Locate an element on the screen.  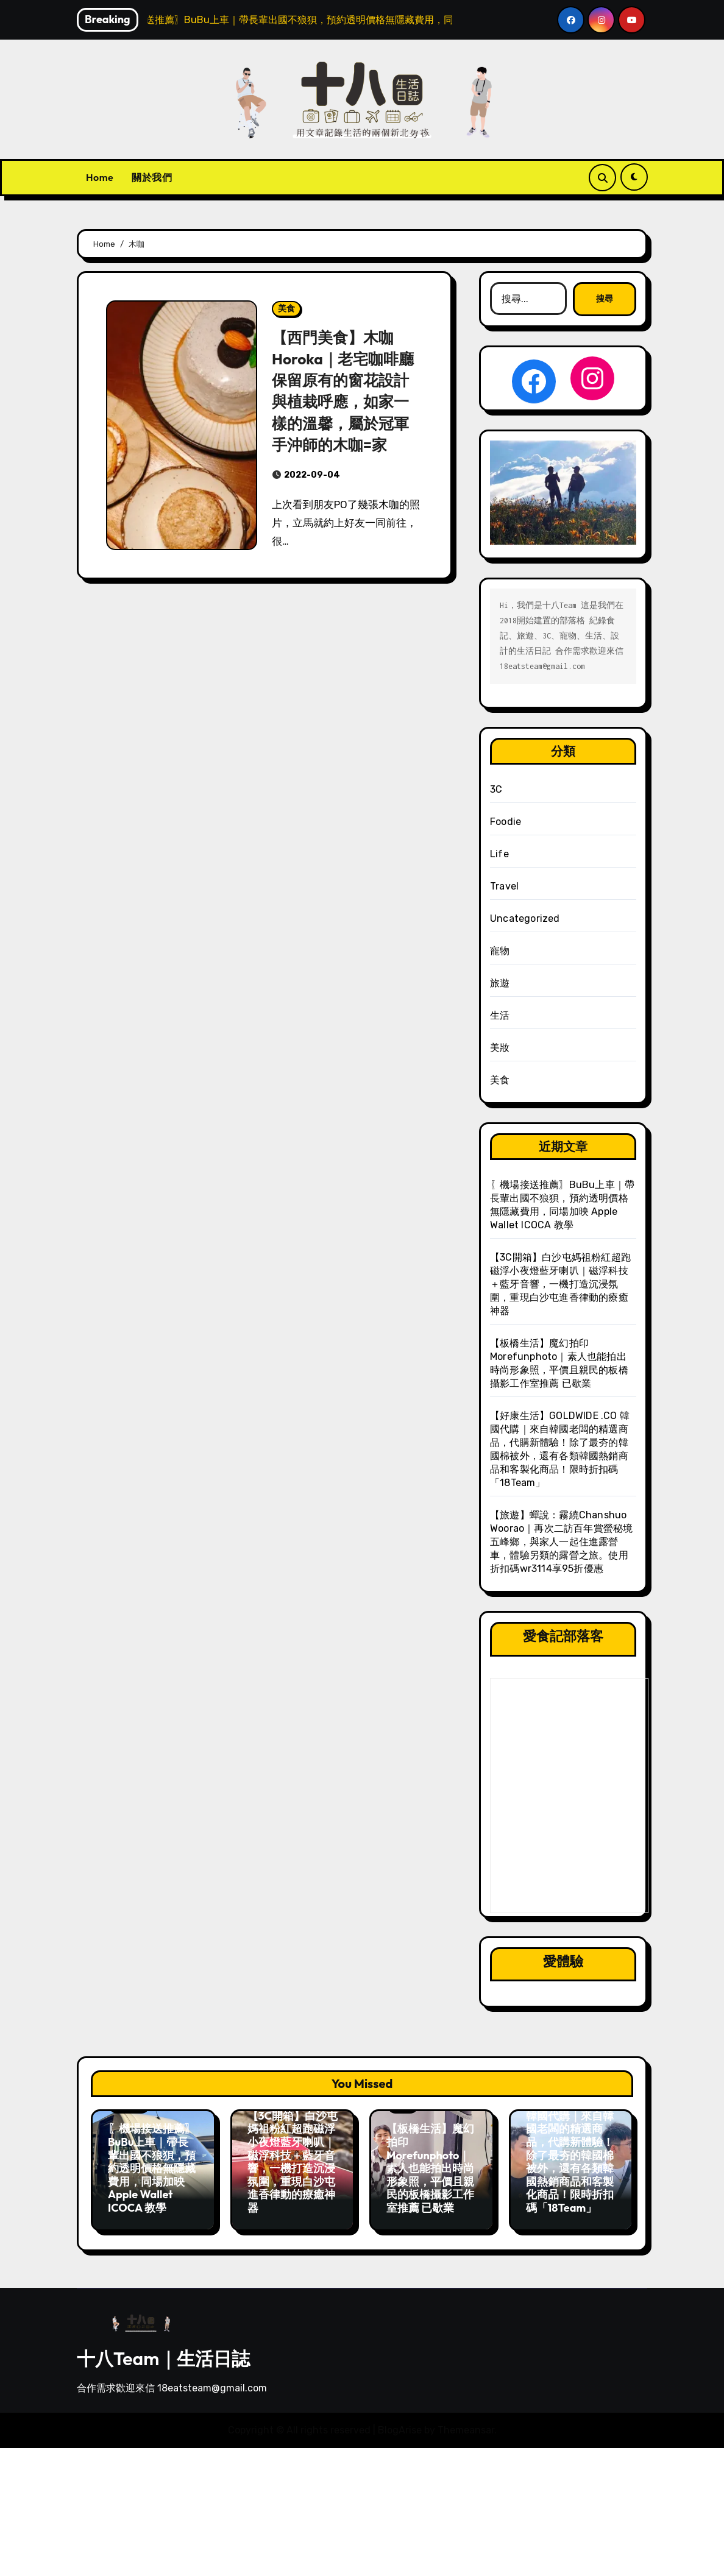
Home is located at coordinates (99, 177).